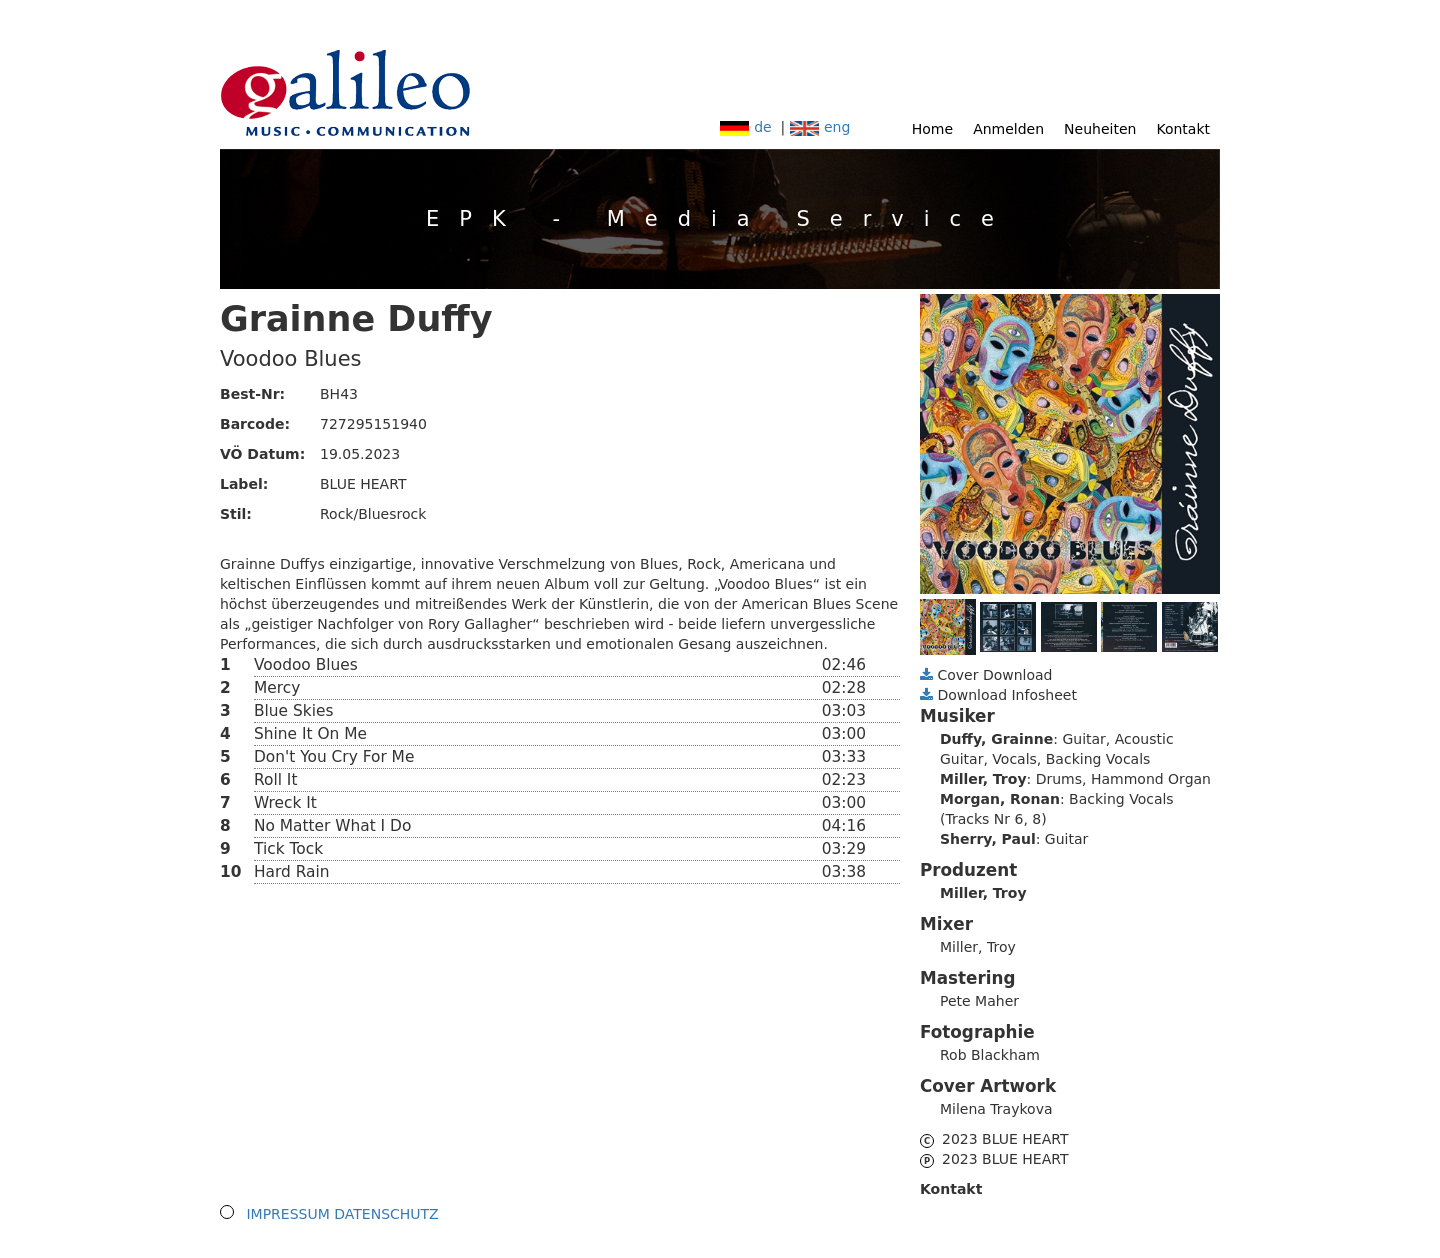 This screenshot has height=1258, width=1440. Describe the element at coordinates (1100, 129) in the screenshot. I see `Neuheiten` at that location.